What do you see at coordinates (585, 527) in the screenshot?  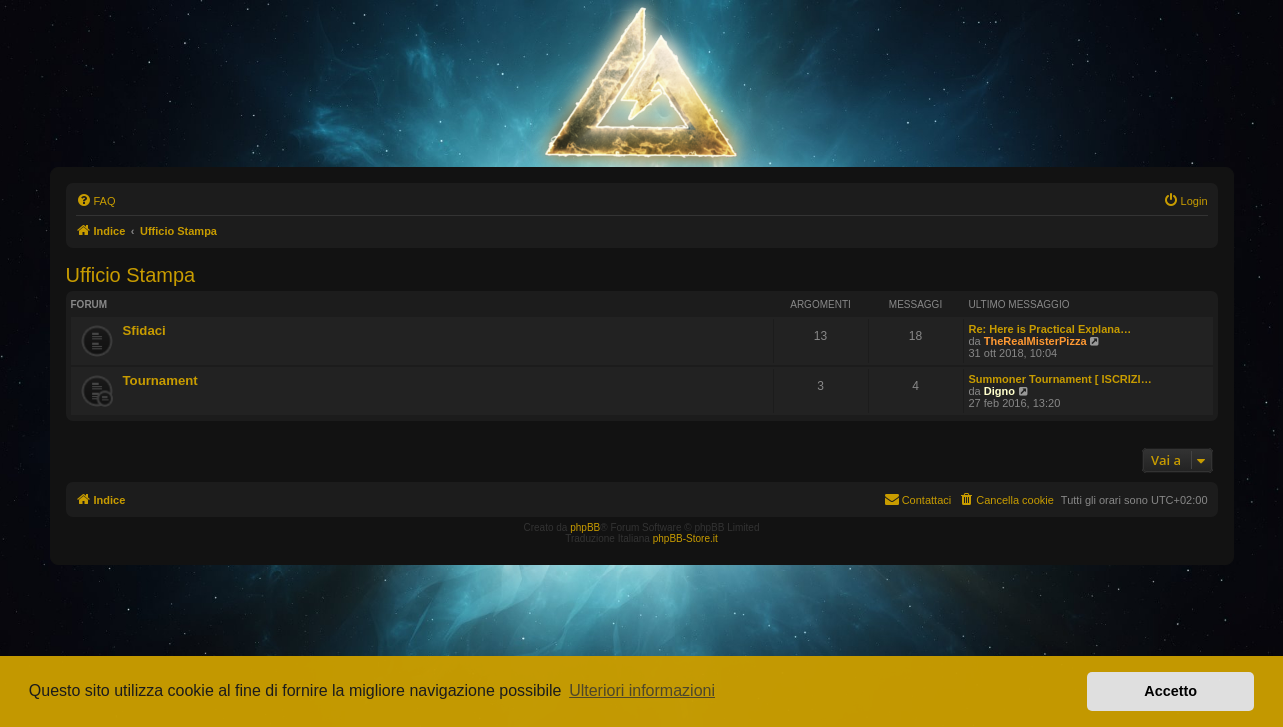 I see `phpBB` at bounding box center [585, 527].